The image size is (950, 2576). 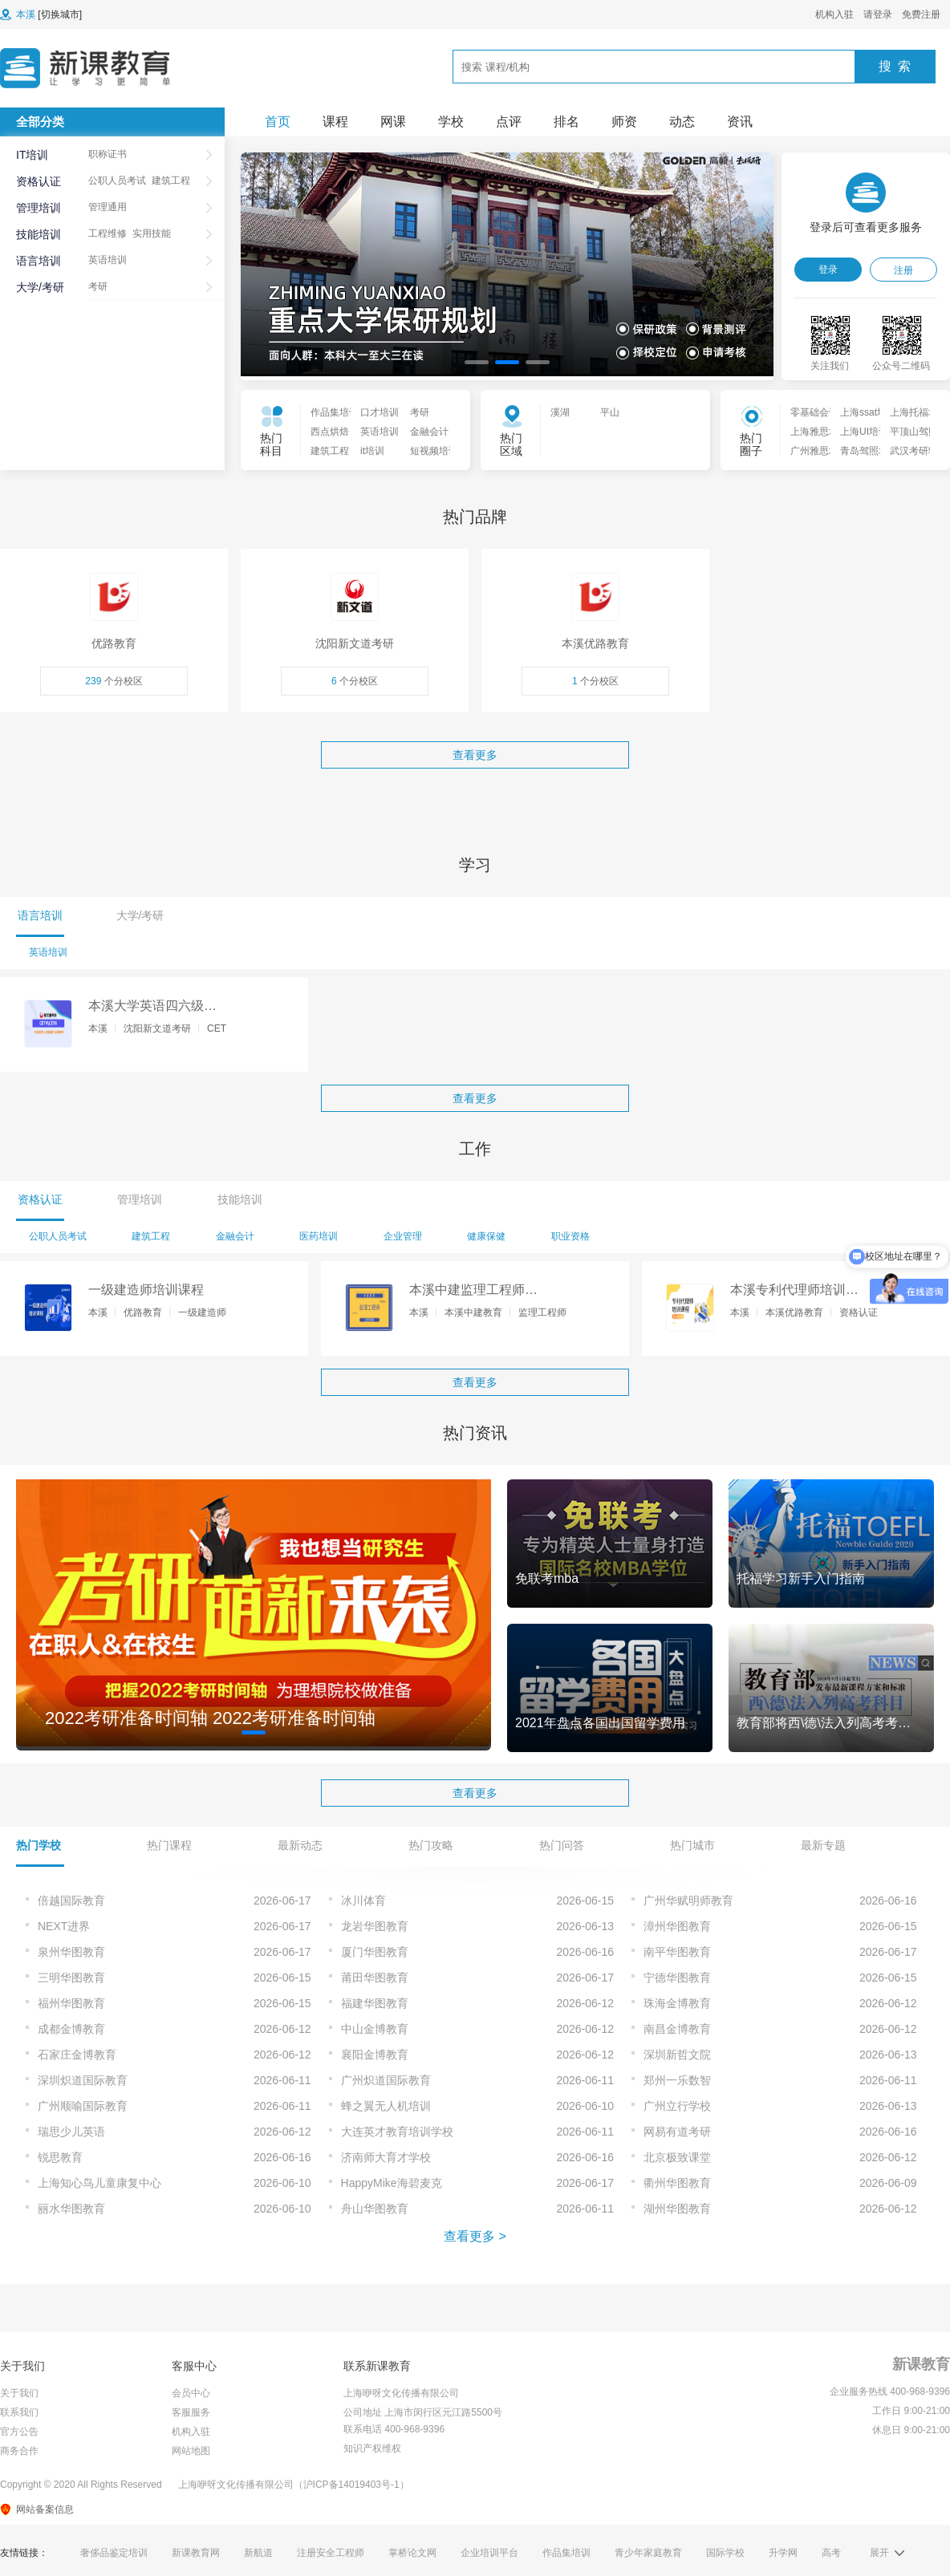 I want to click on 西点烘焙, so click(x=330, y=431).